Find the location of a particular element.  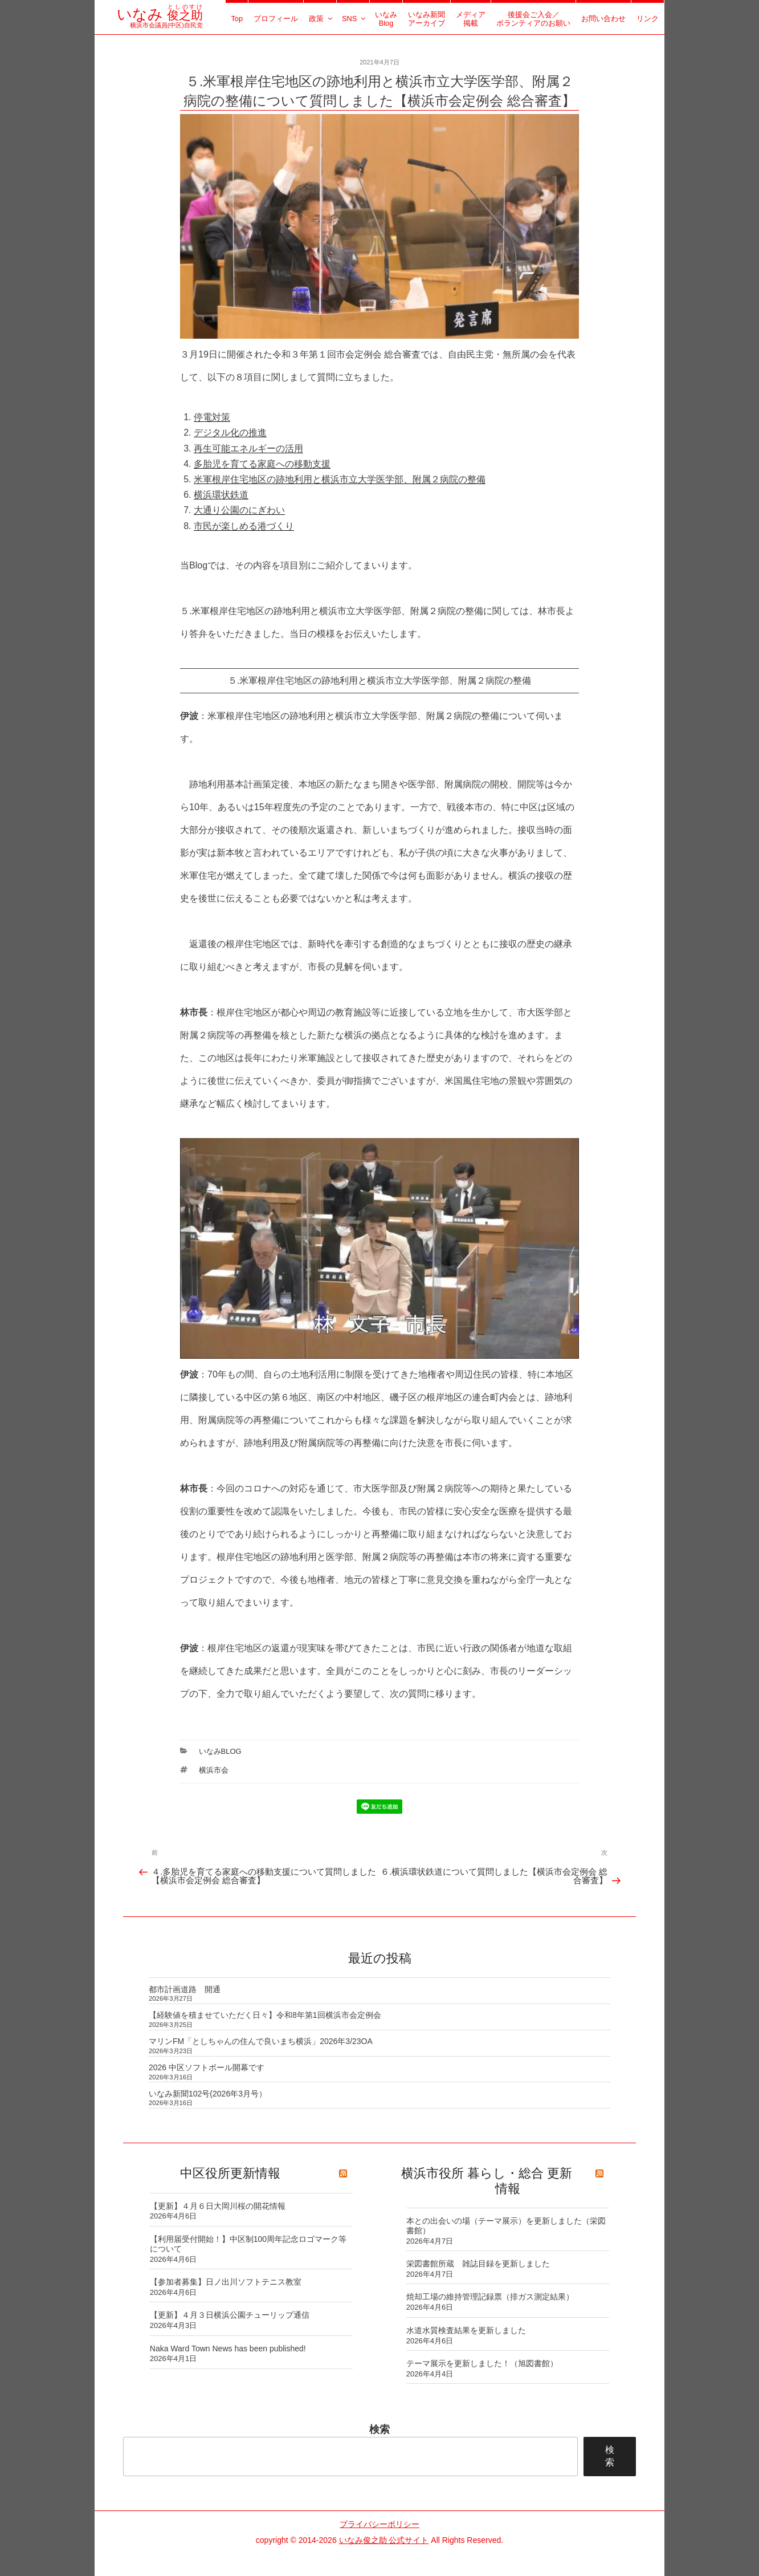

横浜市会議員(中区)自民党 is located at coordinates (160, 21).